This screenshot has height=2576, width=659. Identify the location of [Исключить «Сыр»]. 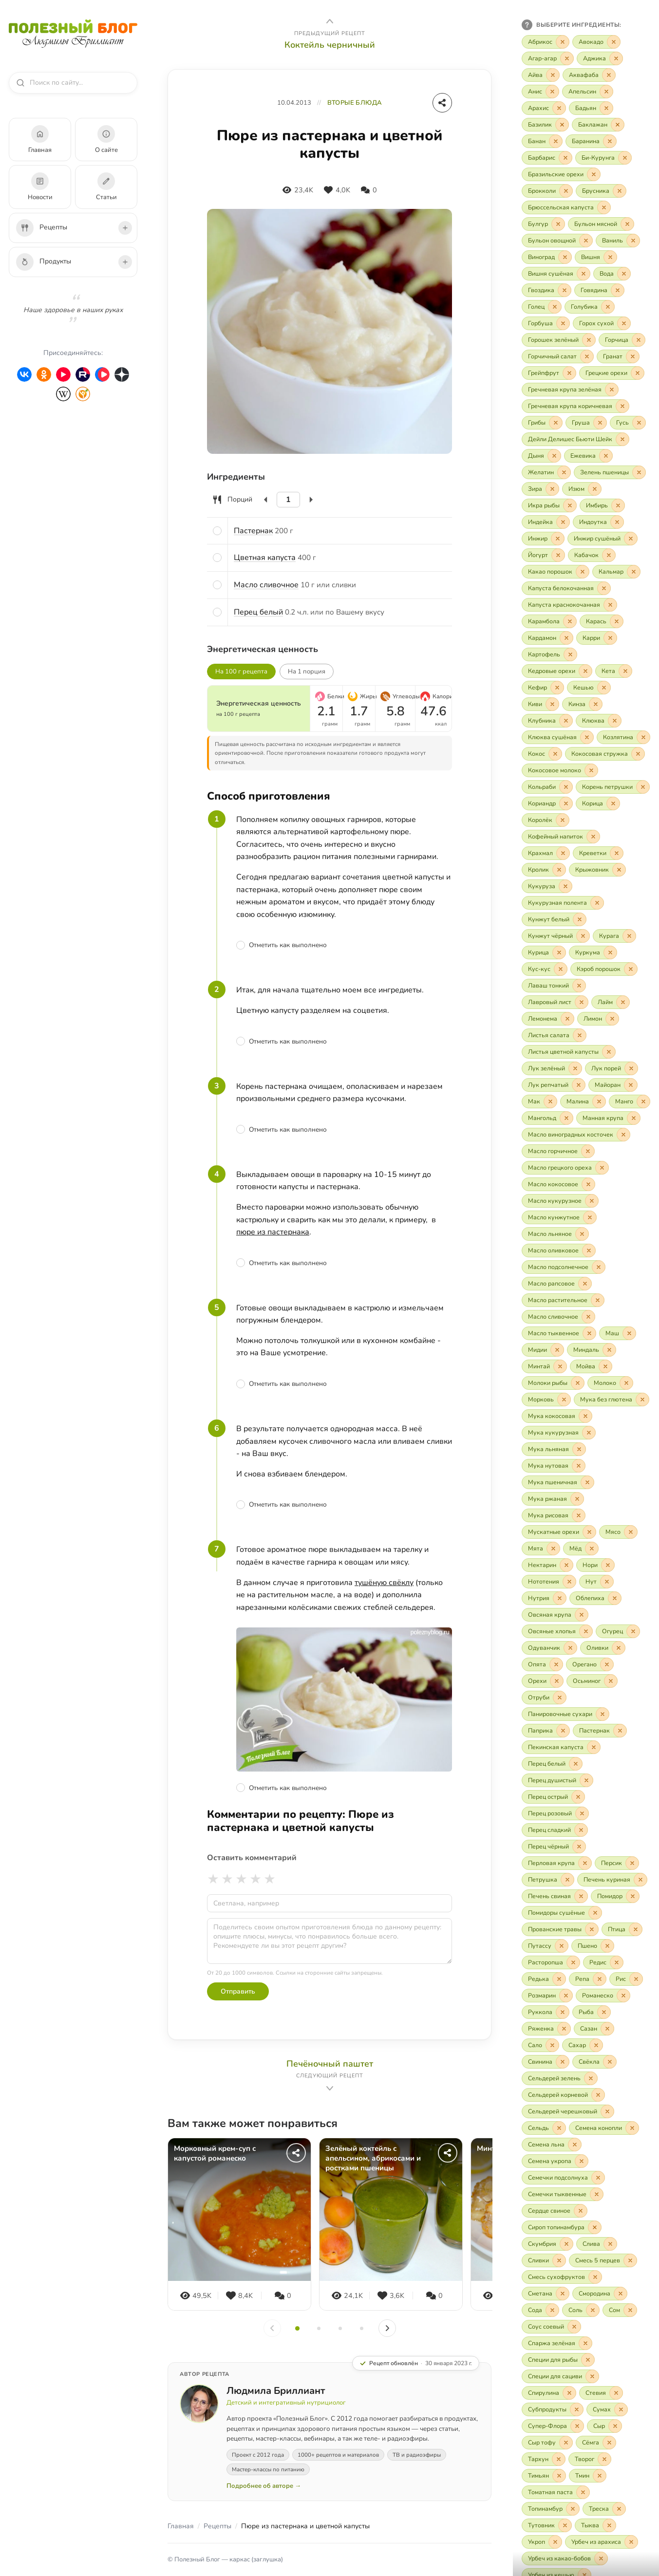
(615, 2426).